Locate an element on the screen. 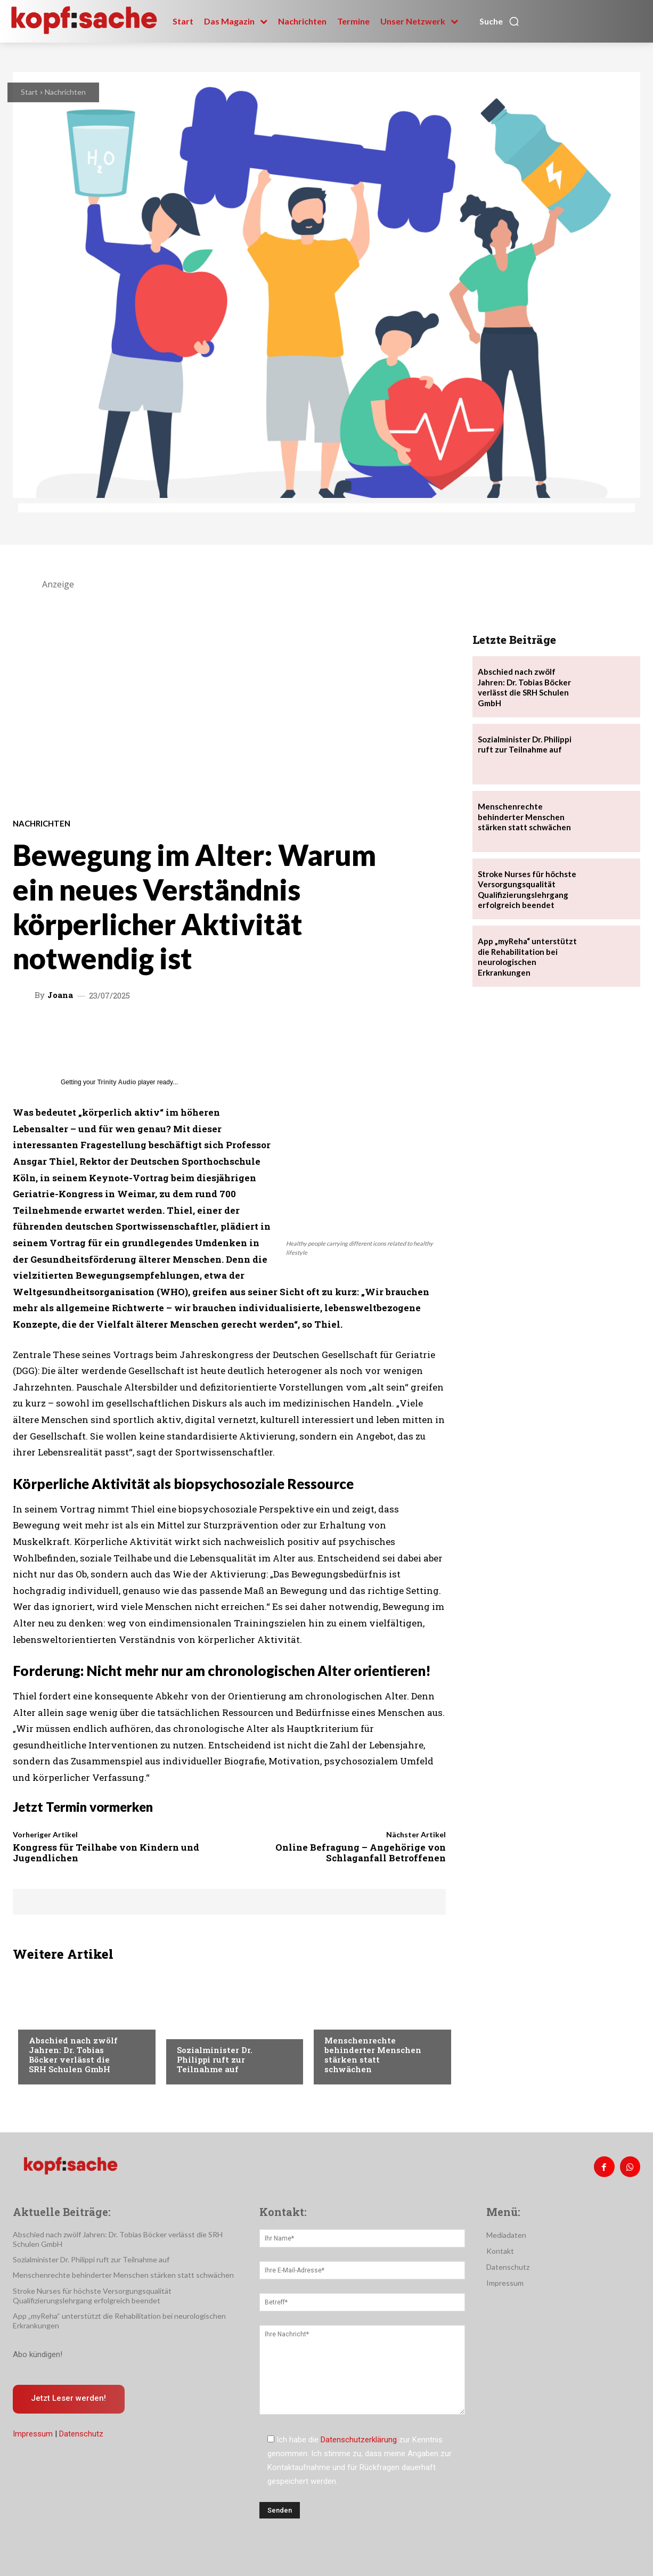 This screenshot has height=2576, width=653. [button] is located at coordinates (499, 21).